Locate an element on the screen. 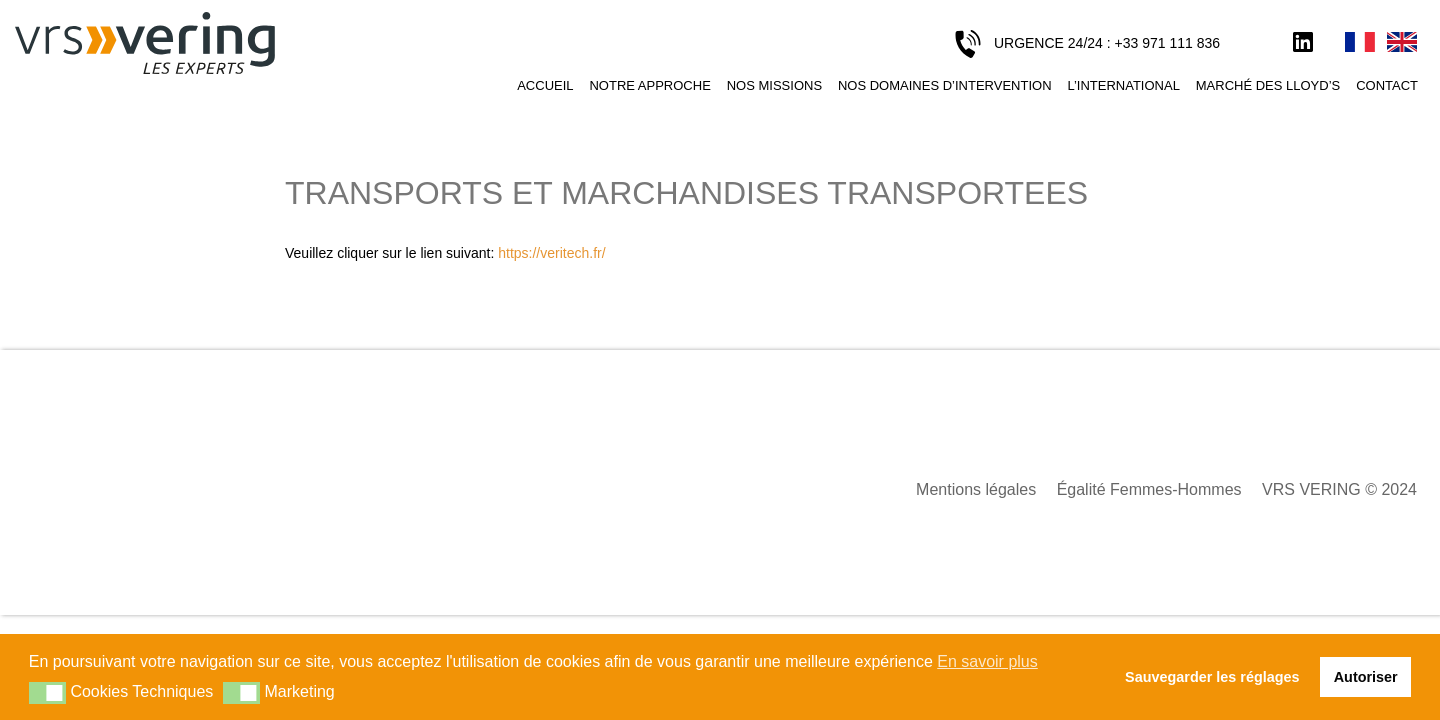  LinkedIn is located at coordinates (1303, 43).